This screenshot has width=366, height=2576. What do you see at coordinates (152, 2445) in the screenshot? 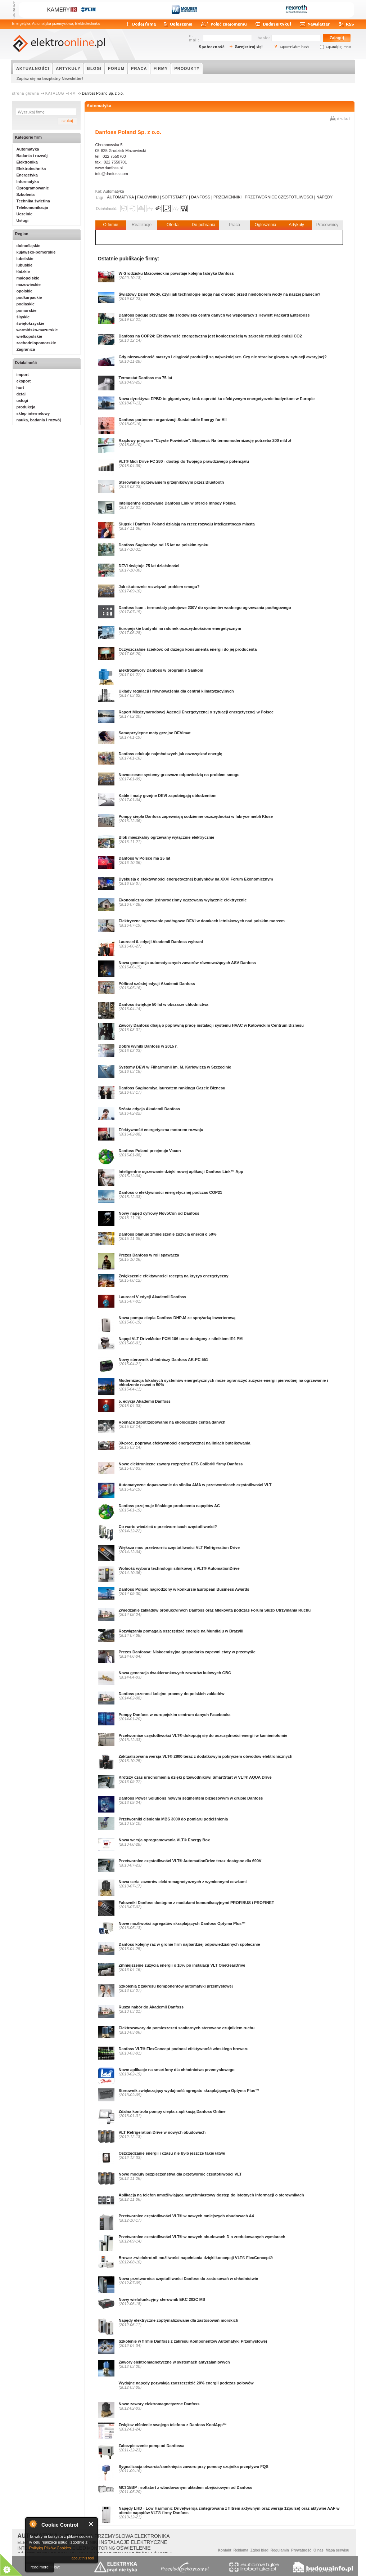
I see `Zabezpieczenie pomp od Danfossa` at bounding box center [152, 2445].